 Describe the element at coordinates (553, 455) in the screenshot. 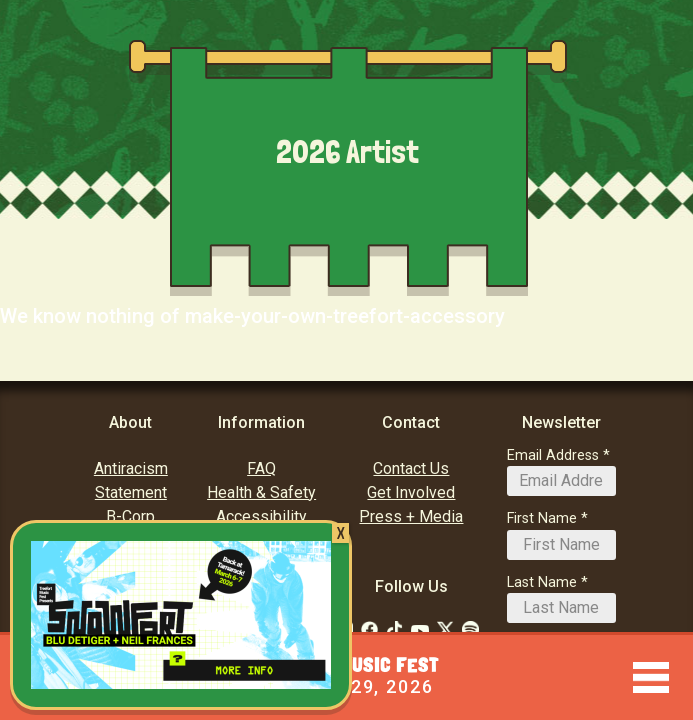

I see `Email Address` at that location.